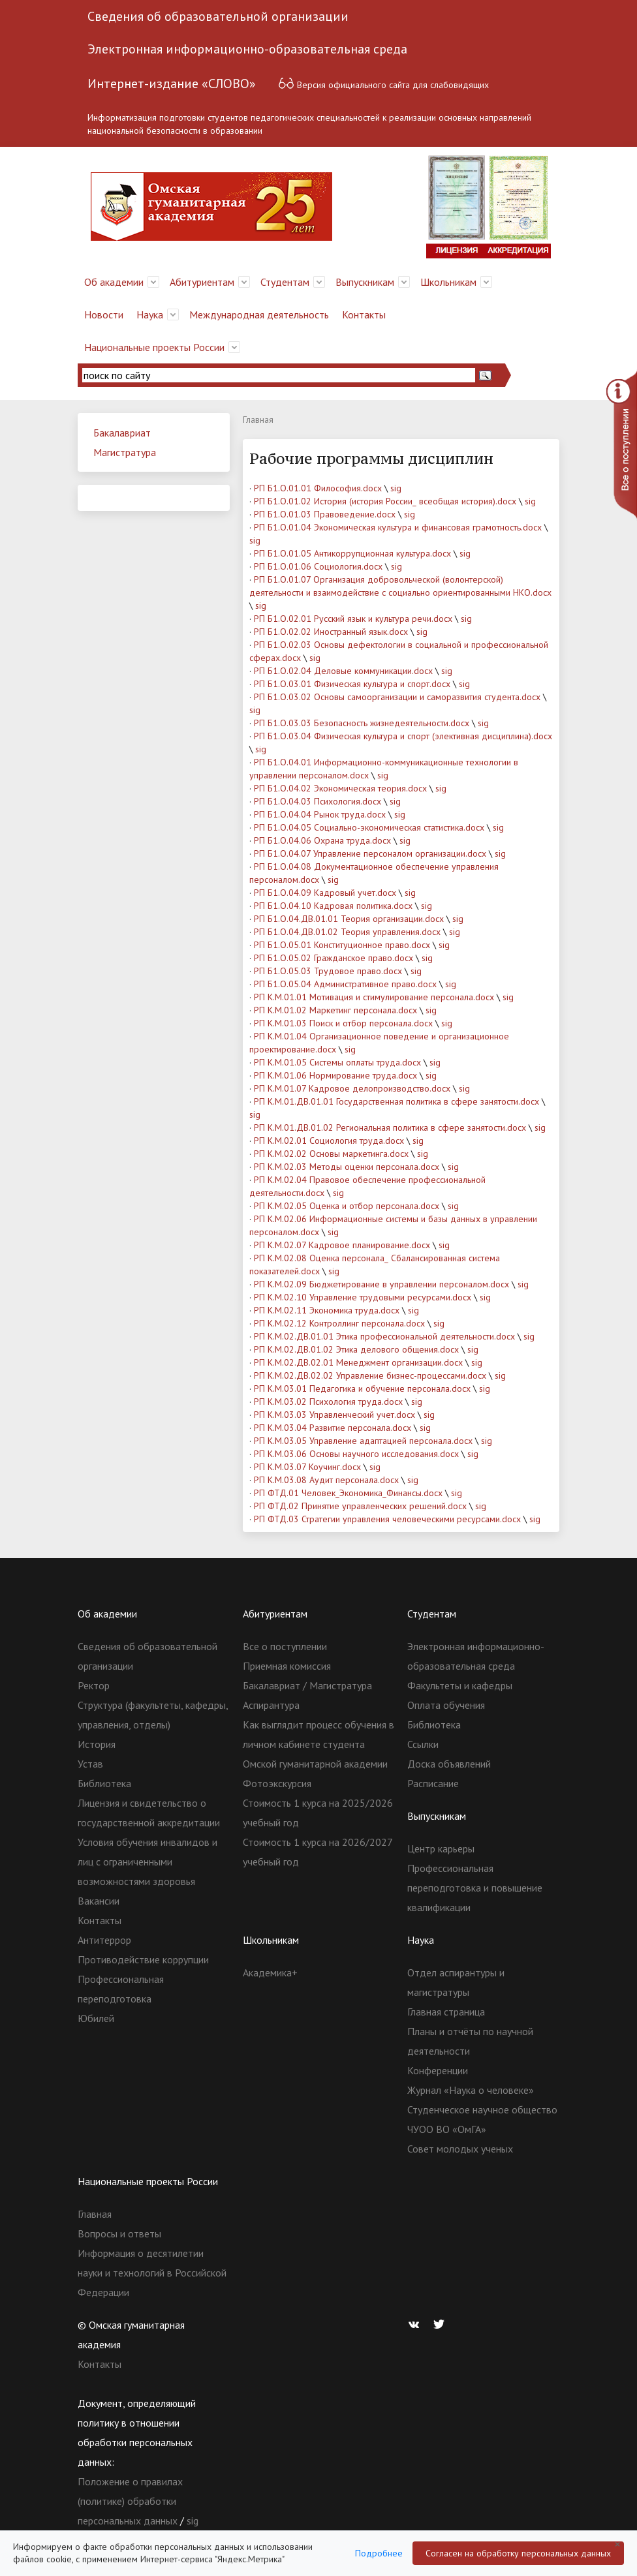 The height and width of the screenshot is (2576, 637). Describe the element at coordinates (340, 788) in the screenshot. I see `РП Б1.О.04.02 Экономическая теория.docx` at that location.